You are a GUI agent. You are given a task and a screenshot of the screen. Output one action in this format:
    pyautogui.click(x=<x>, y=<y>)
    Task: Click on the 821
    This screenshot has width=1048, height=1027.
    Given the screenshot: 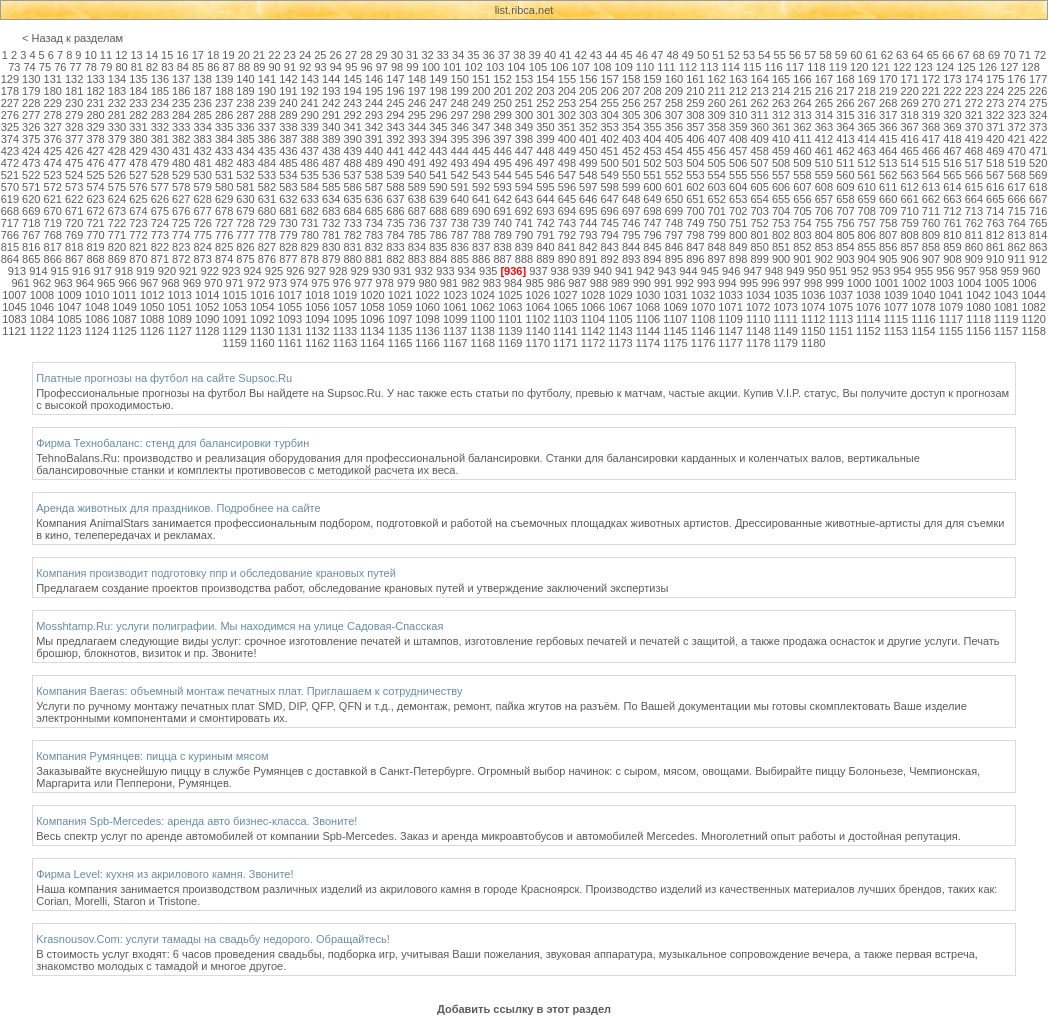 What is the action you would take?
    pyautogui.click(x=138, y=247)
    